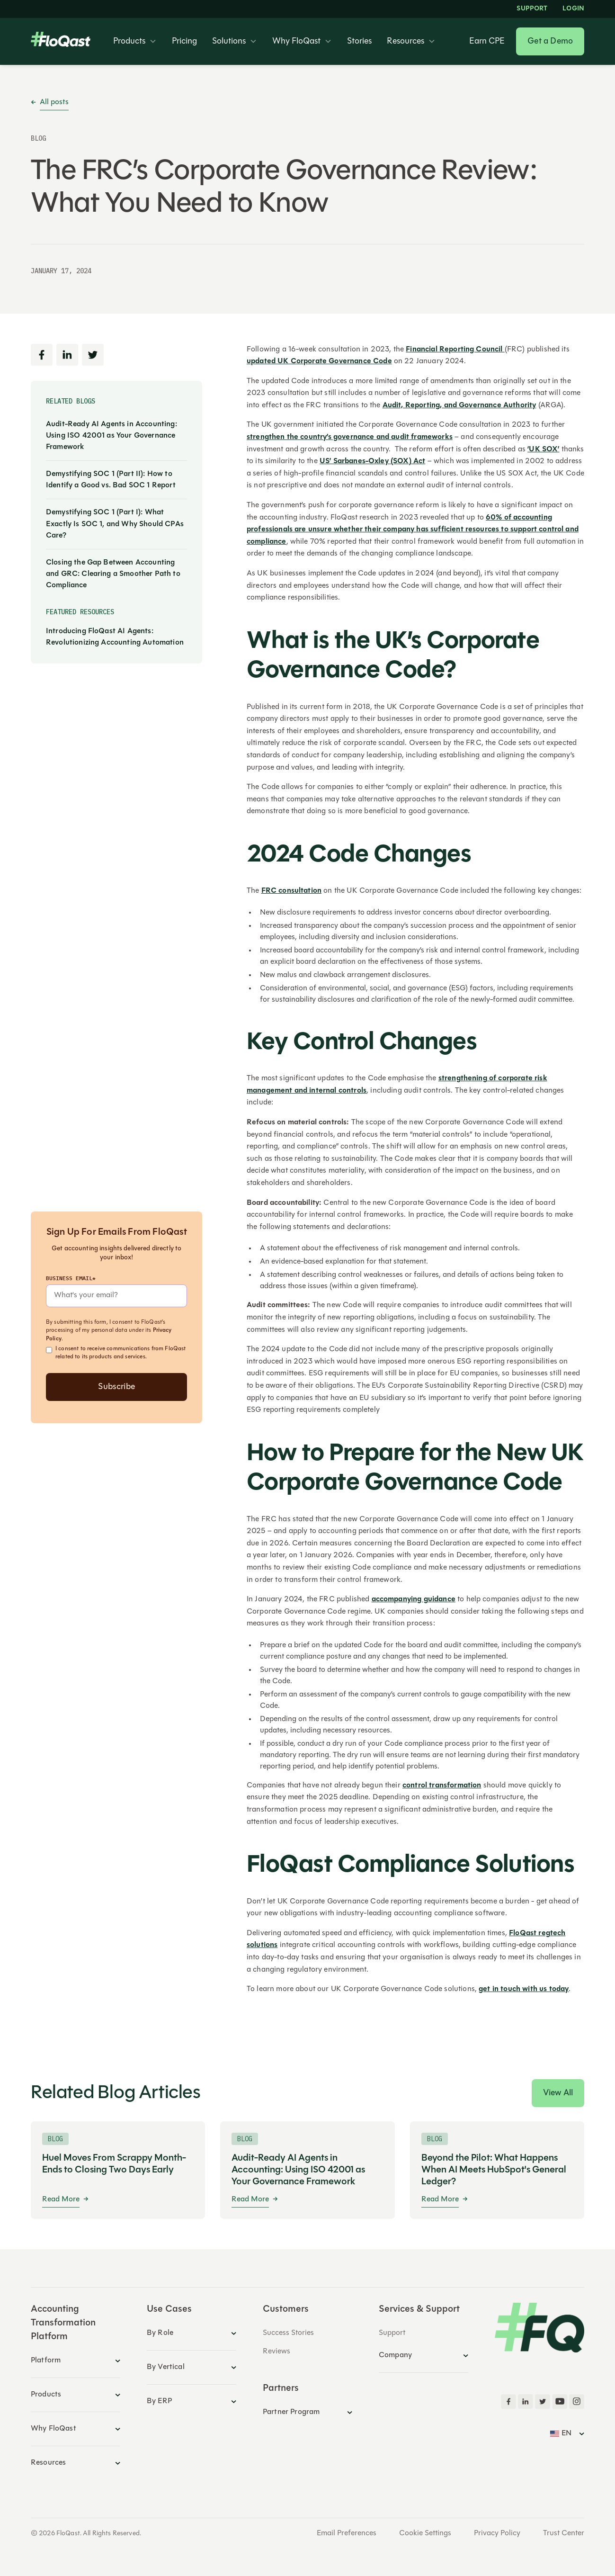 The height and width of the screenshot is (2576, 615). Describe the element at coordinates (413, 1599) in the screenshot. I see `accompanying guidance` at that location.